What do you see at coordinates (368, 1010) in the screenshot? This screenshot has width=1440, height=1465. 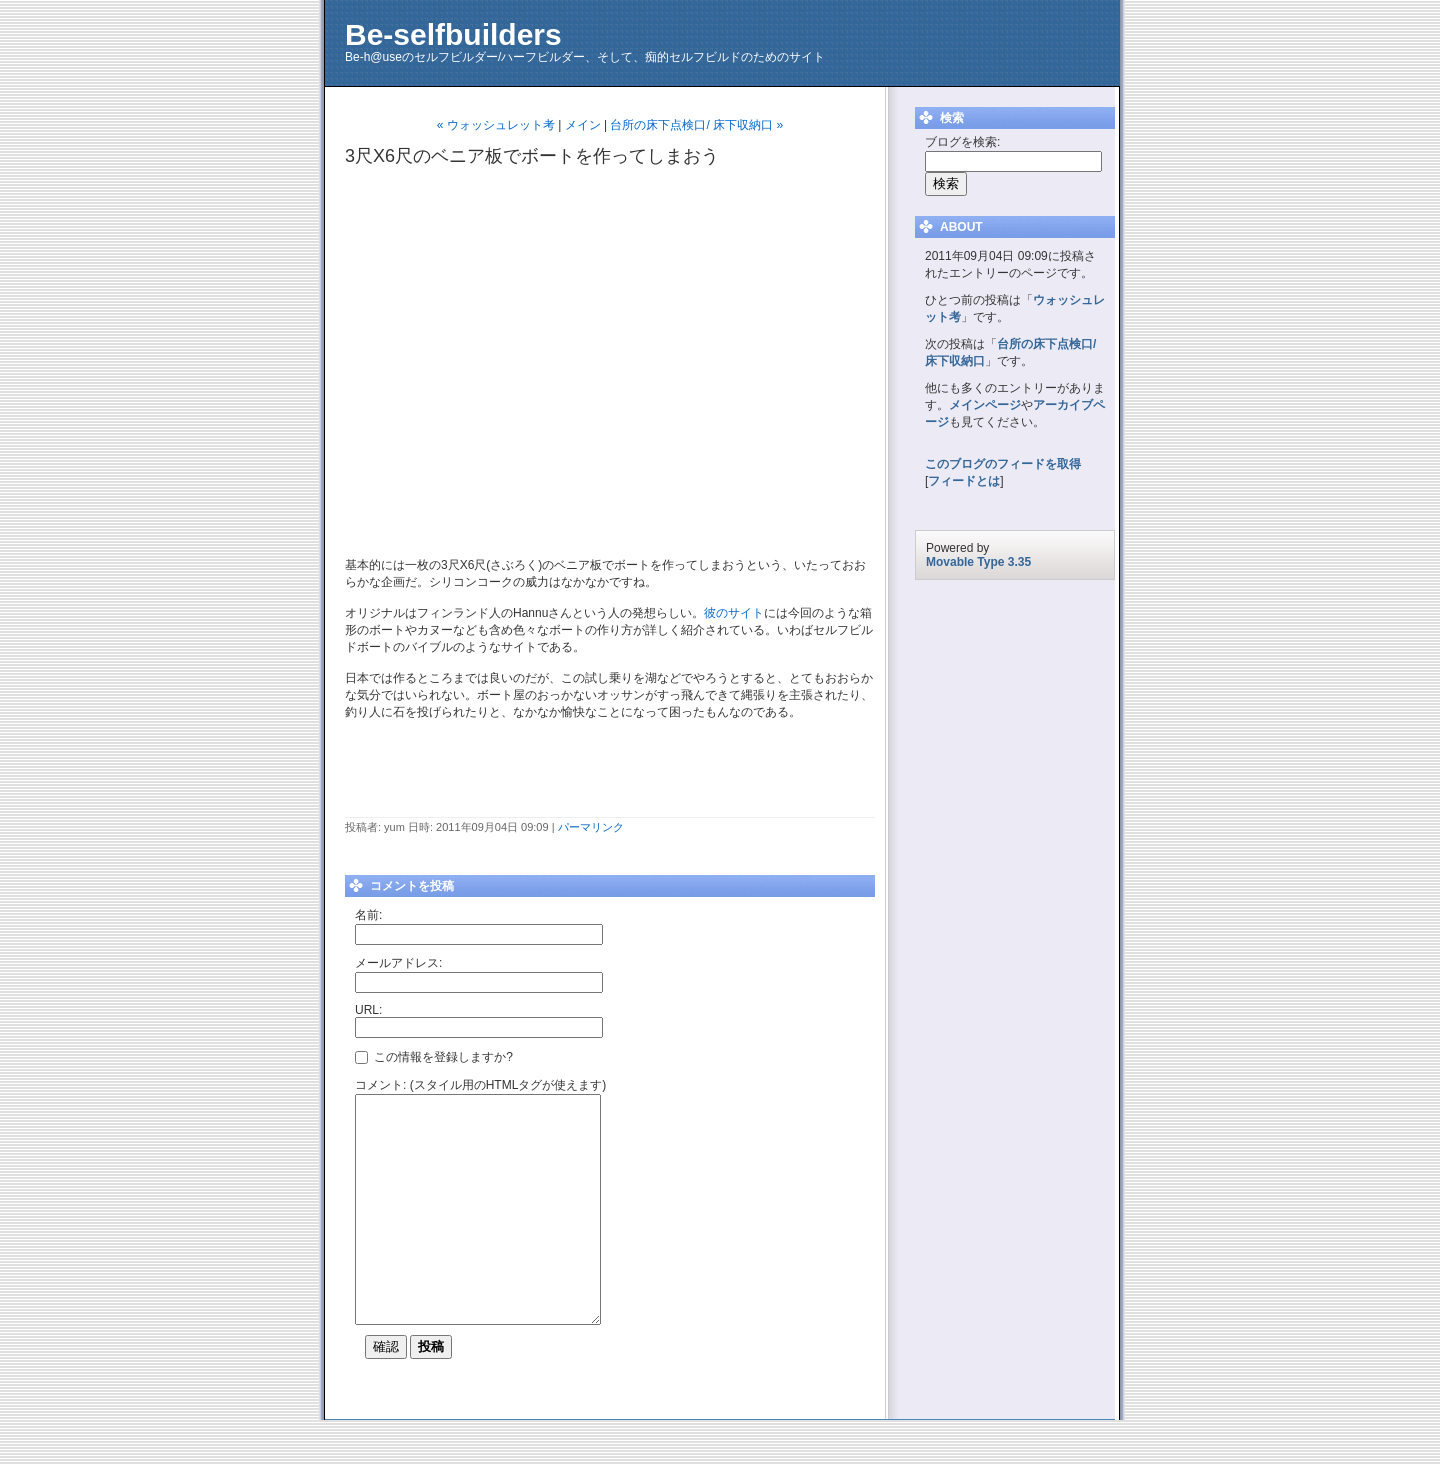 I see `URL:` at bounding box center [368, 1010].